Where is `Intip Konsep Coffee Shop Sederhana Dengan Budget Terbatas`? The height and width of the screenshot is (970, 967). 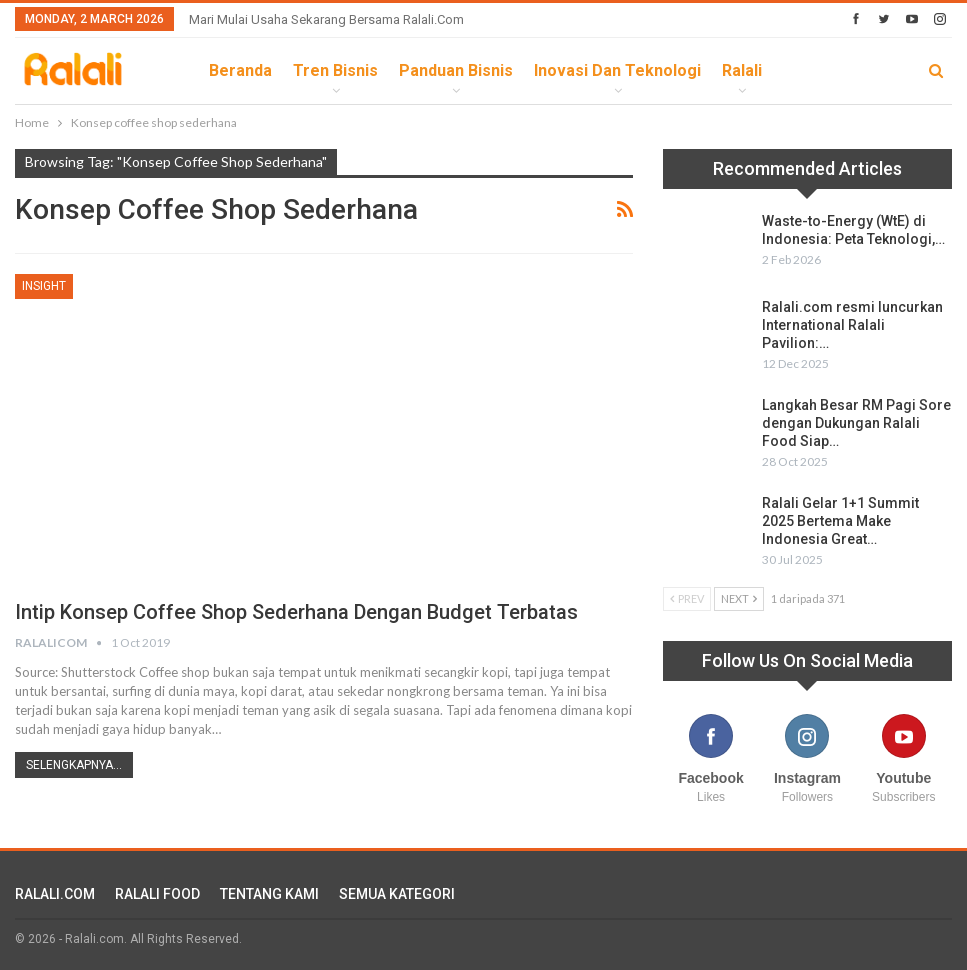
Intip Konsep Coffee Shop Sederhana Dengan Budget Terbatas is located at coordinates (296, 612).